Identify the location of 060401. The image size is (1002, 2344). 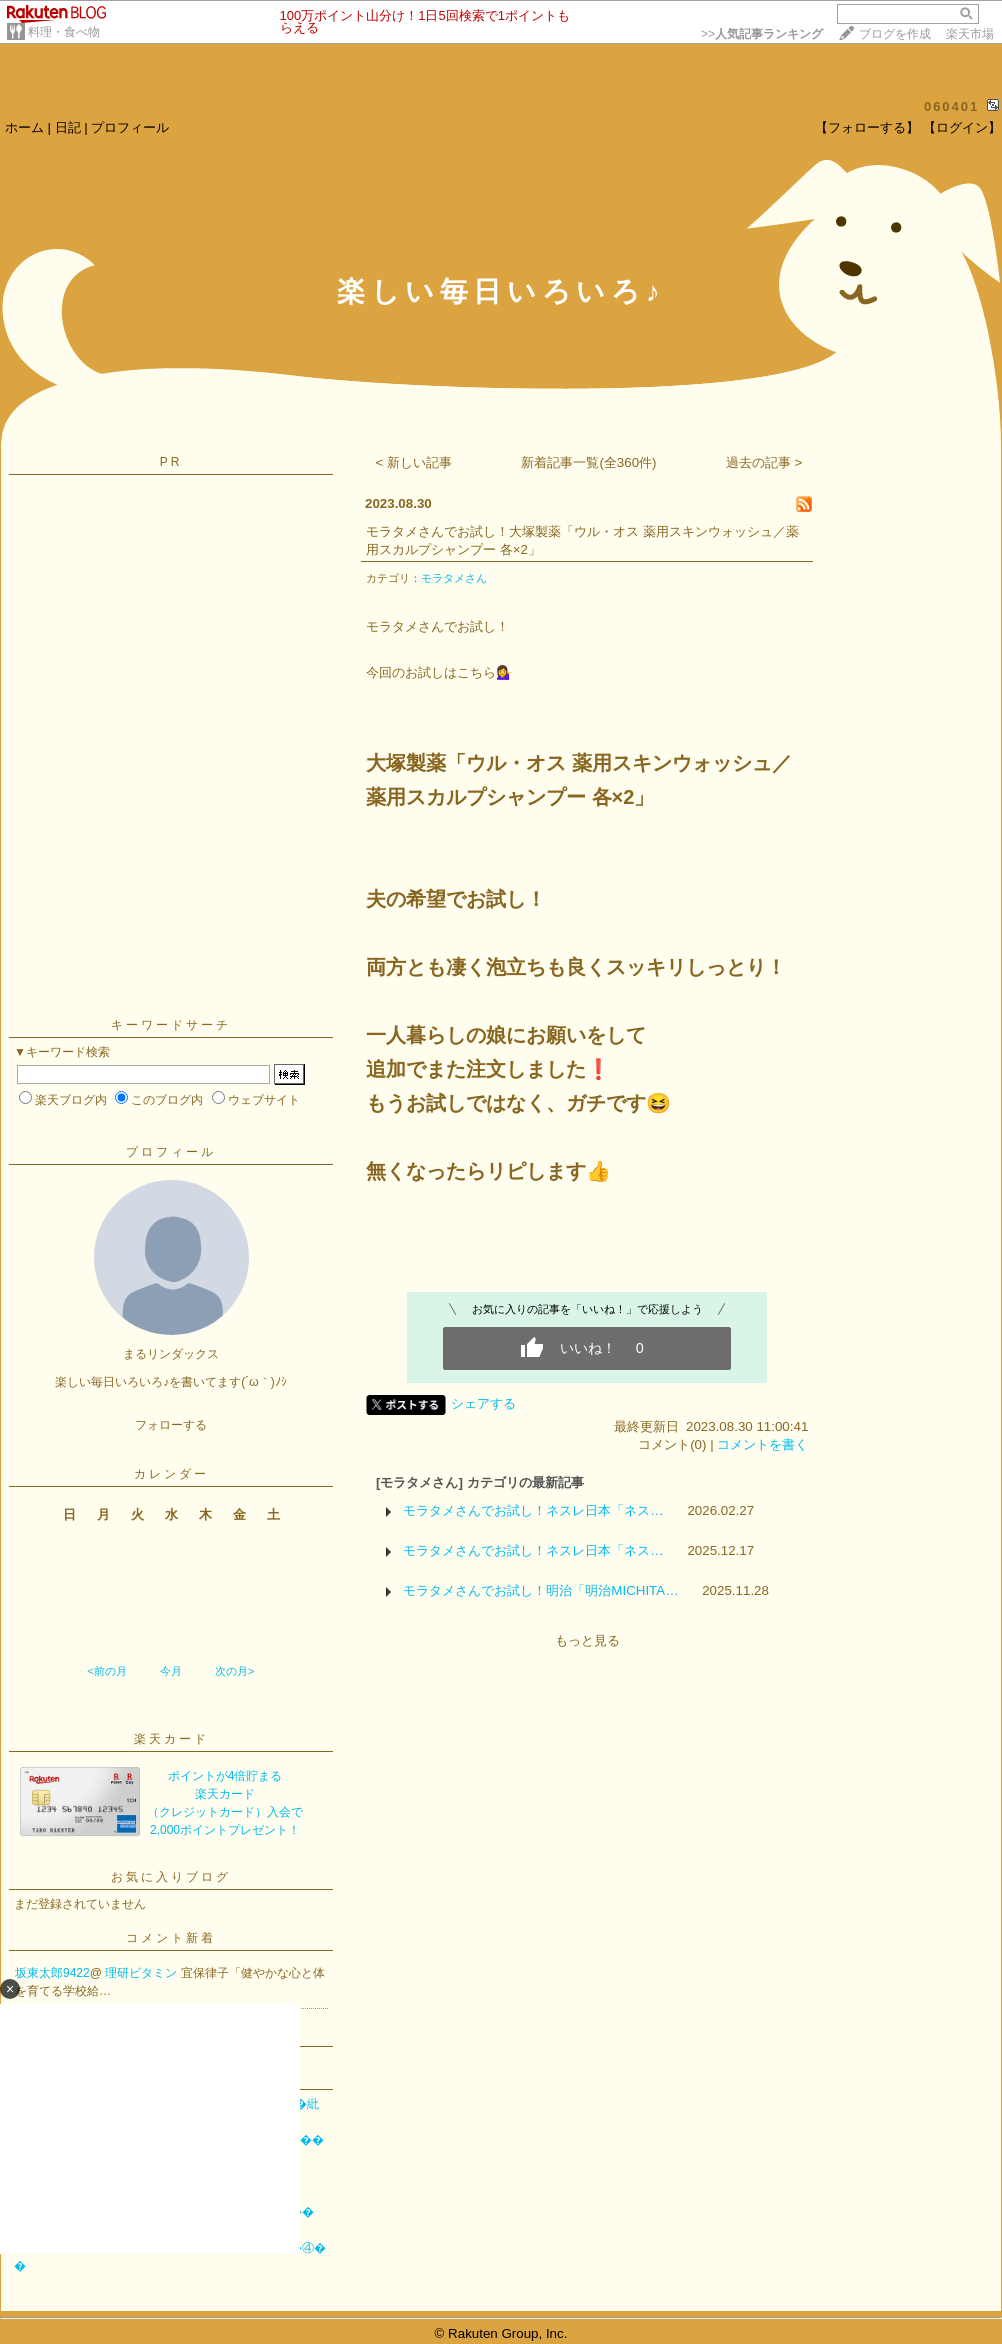
(951, 106).